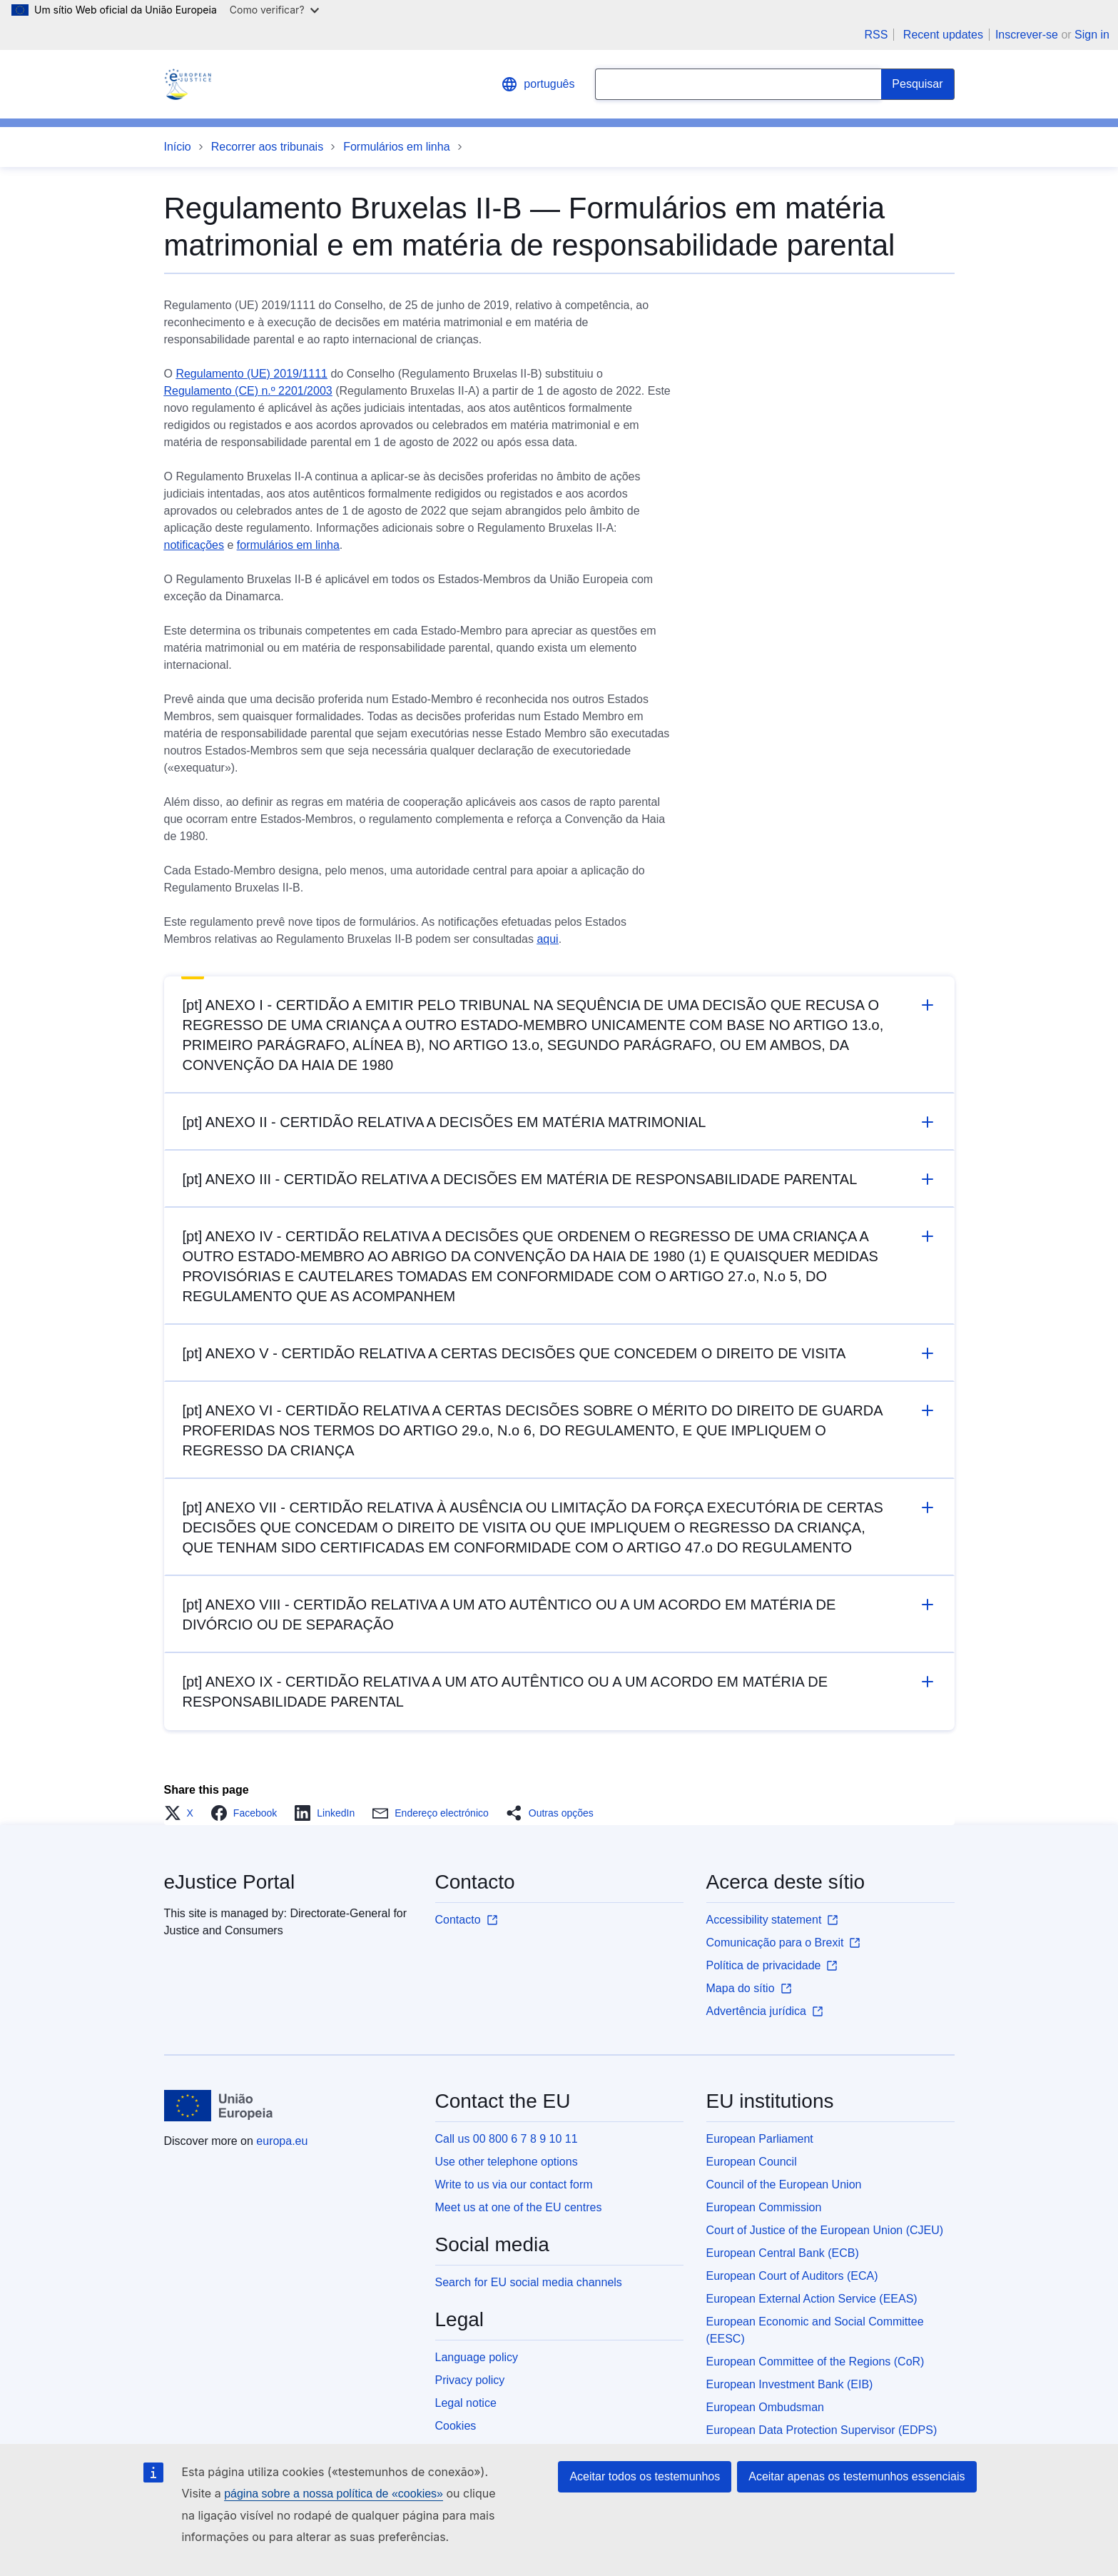 The image size is (1118, 2576). I want to click on Privacy policy, so click(470, 2380).